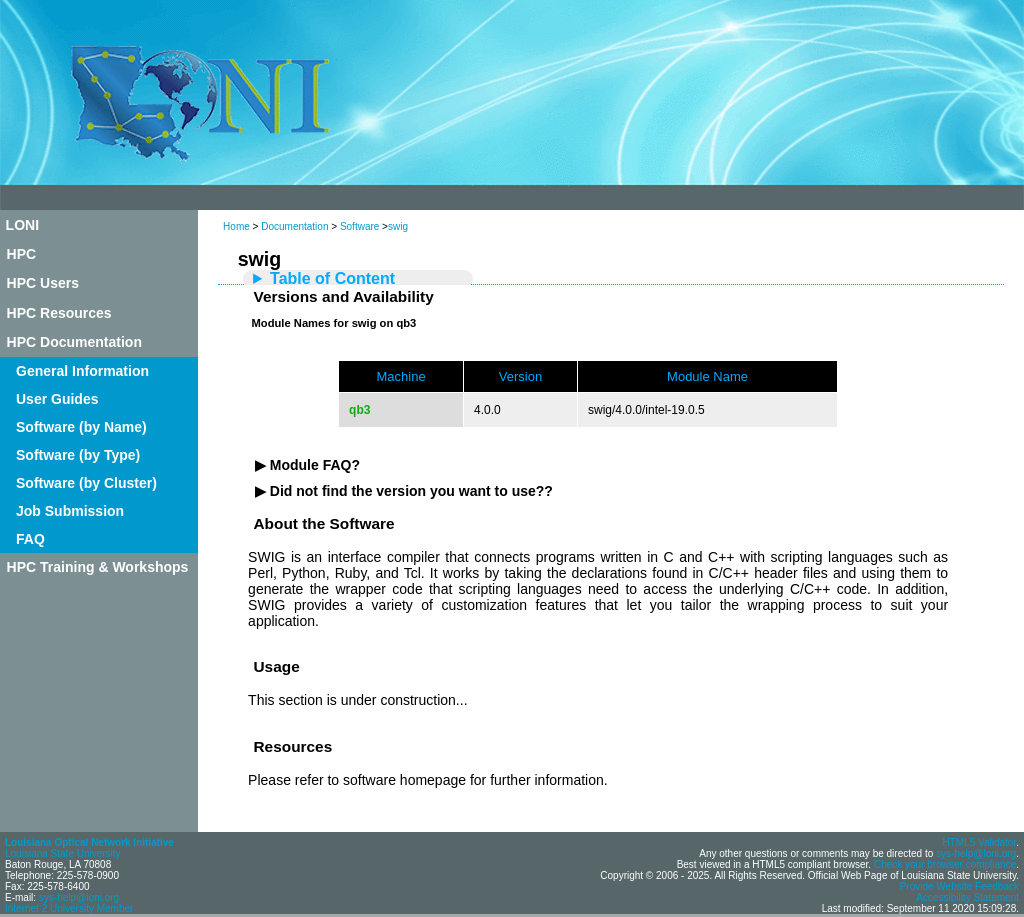 The height and width of the screenshot is (917, 1024). What do you see at coordinates (30, 539) in the screenshot?
I see `FAQ` at bounding box center [30, 539].